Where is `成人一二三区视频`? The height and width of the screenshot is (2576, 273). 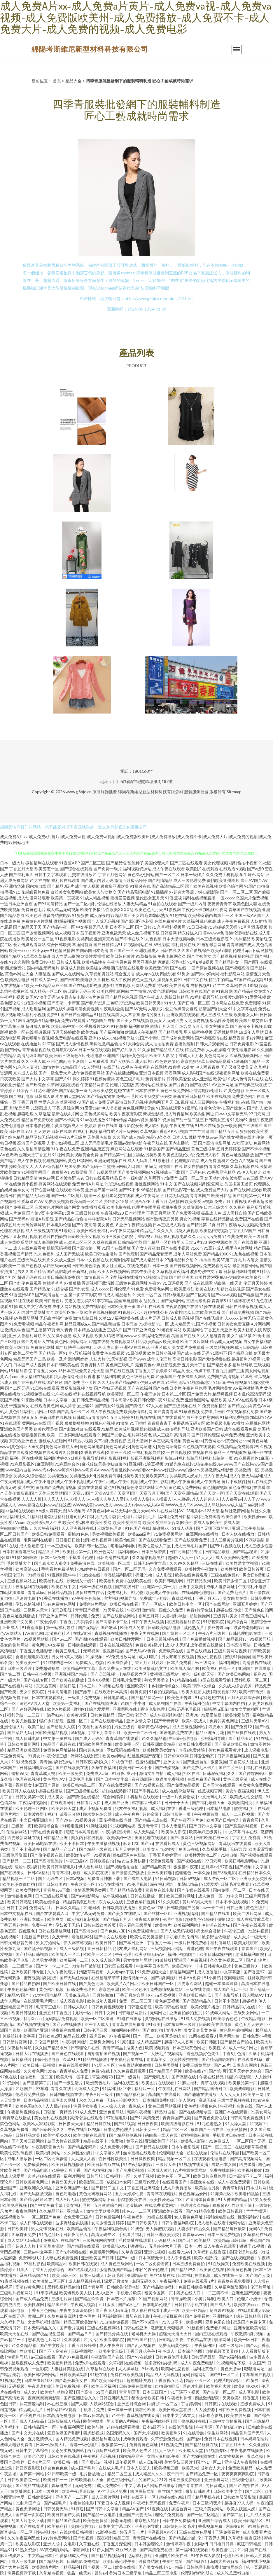
成人一二三区视频 is located at coordinates (238, 1814).